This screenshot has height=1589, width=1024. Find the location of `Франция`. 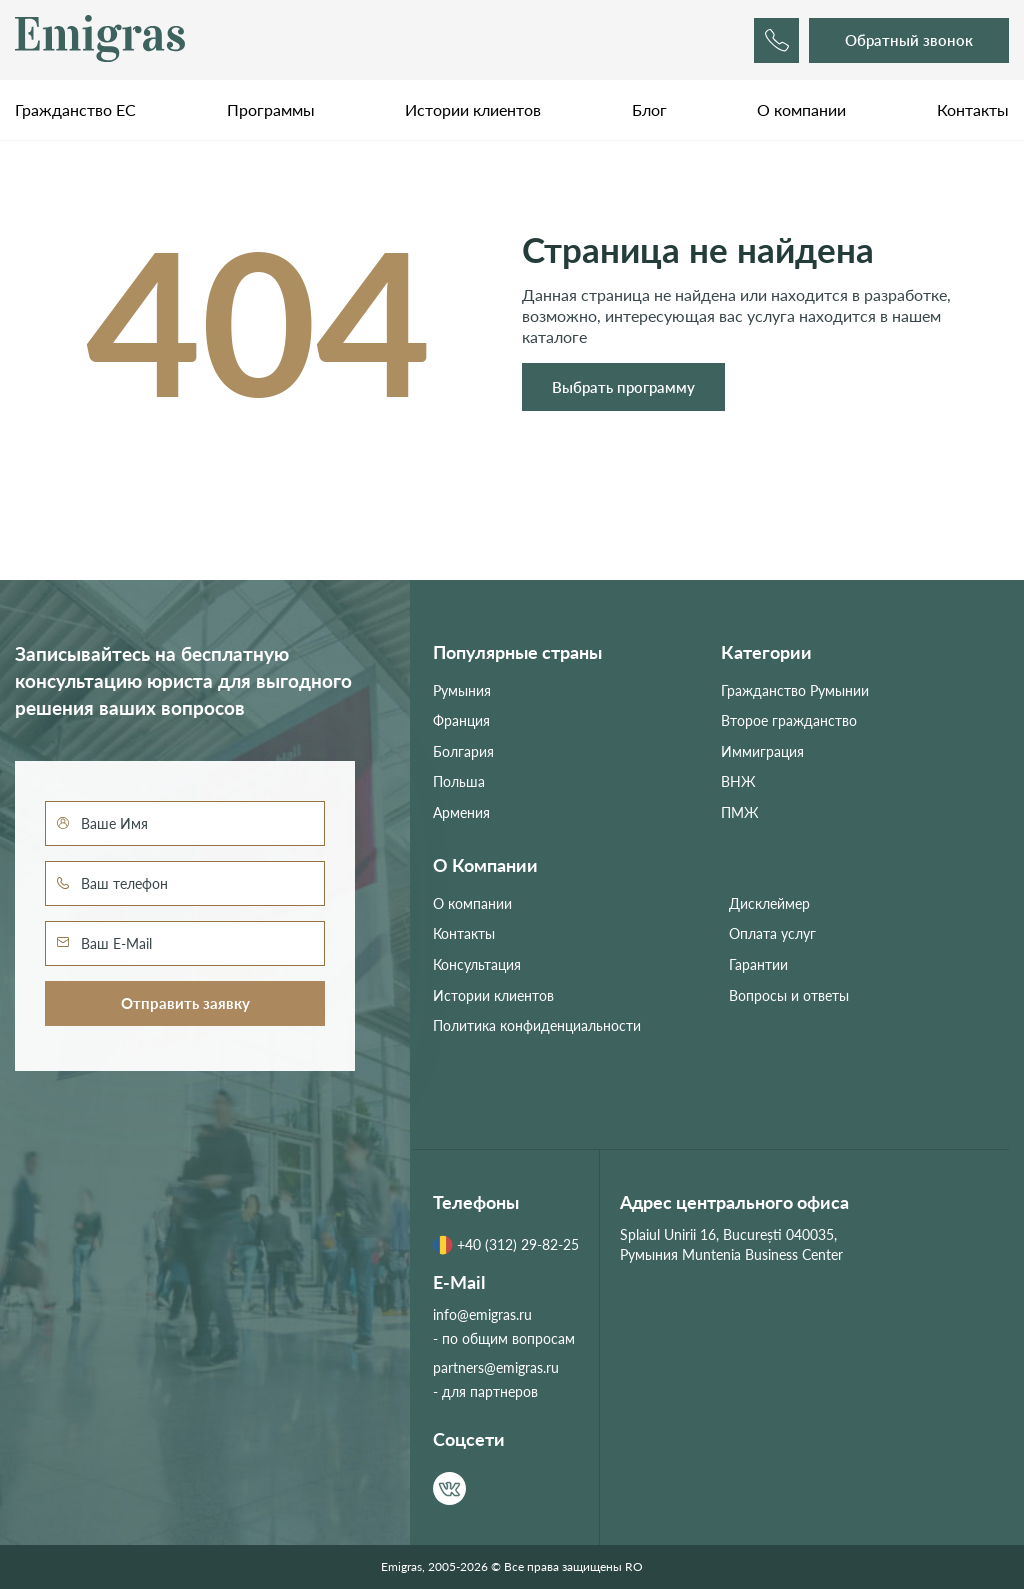

Франция is located at coordinates (461, 720).